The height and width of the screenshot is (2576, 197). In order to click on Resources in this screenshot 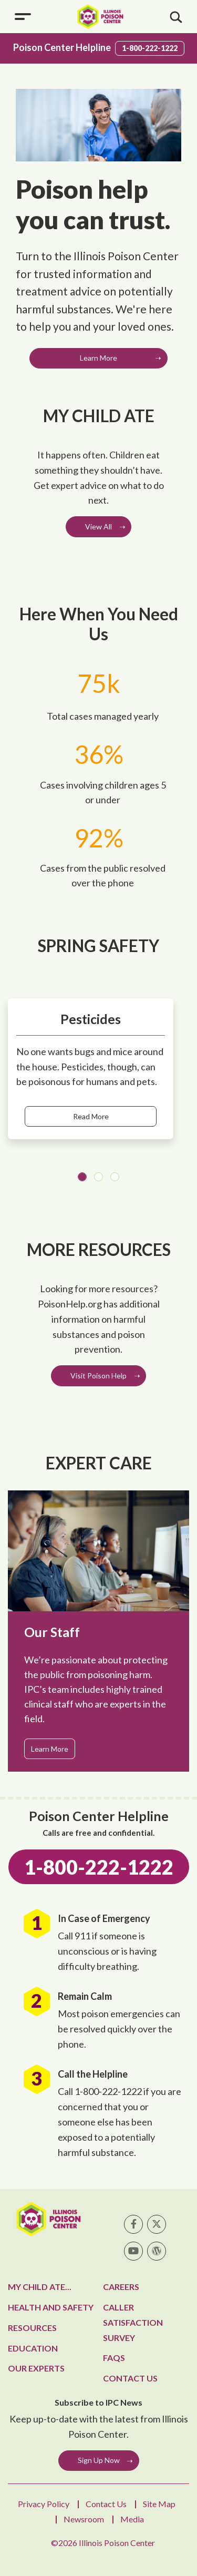, I will do `click(32, 2328)`.